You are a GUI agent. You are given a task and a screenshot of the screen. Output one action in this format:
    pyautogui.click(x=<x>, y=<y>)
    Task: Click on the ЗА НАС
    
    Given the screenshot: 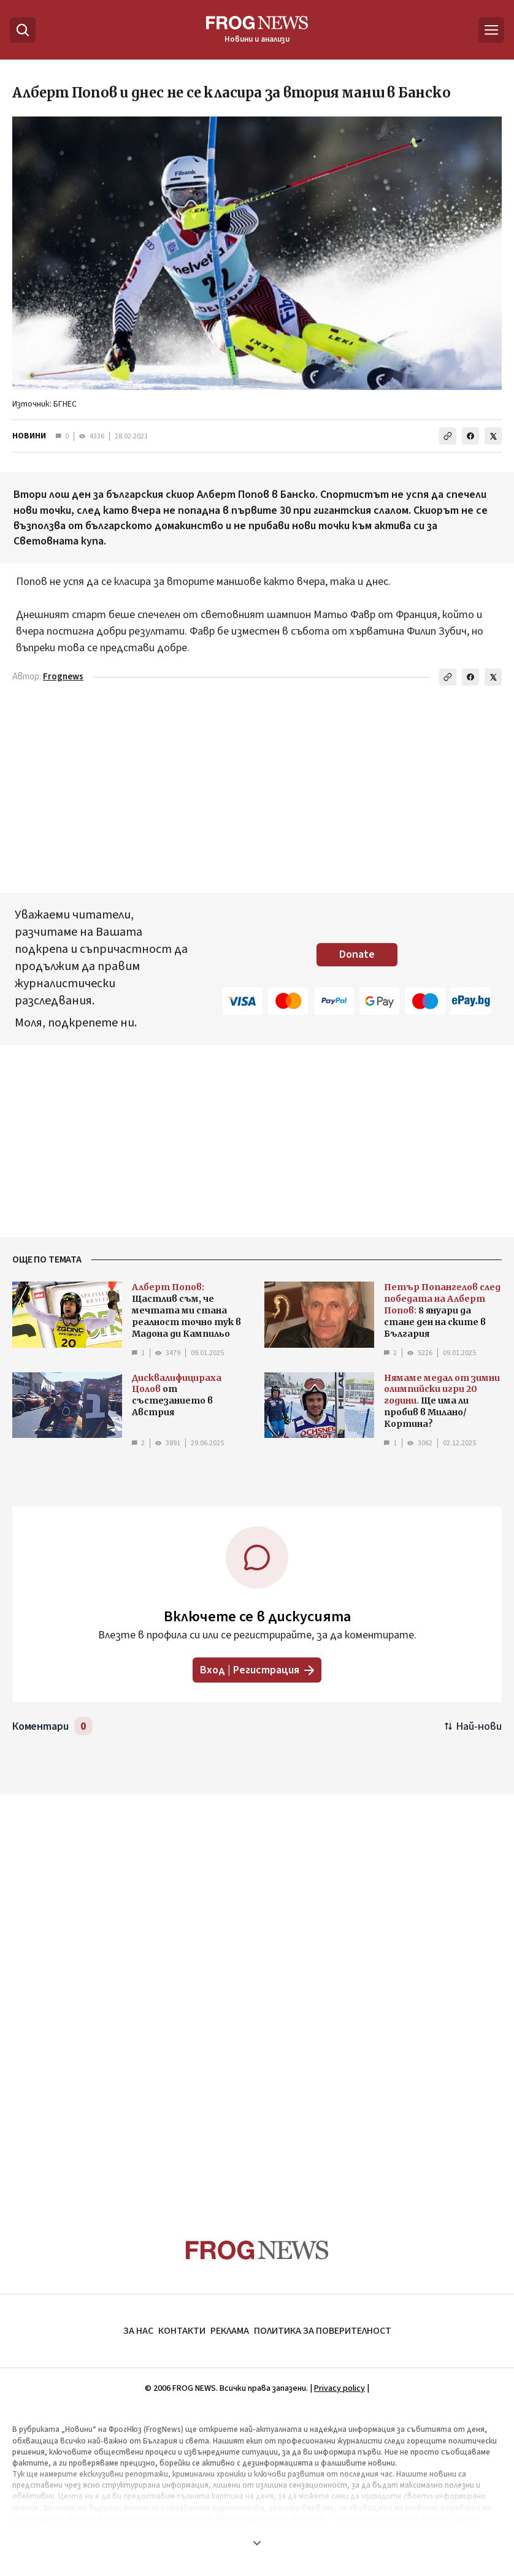 What is the action you would take?
    pyautogui.click(x=138, y=2330)
    